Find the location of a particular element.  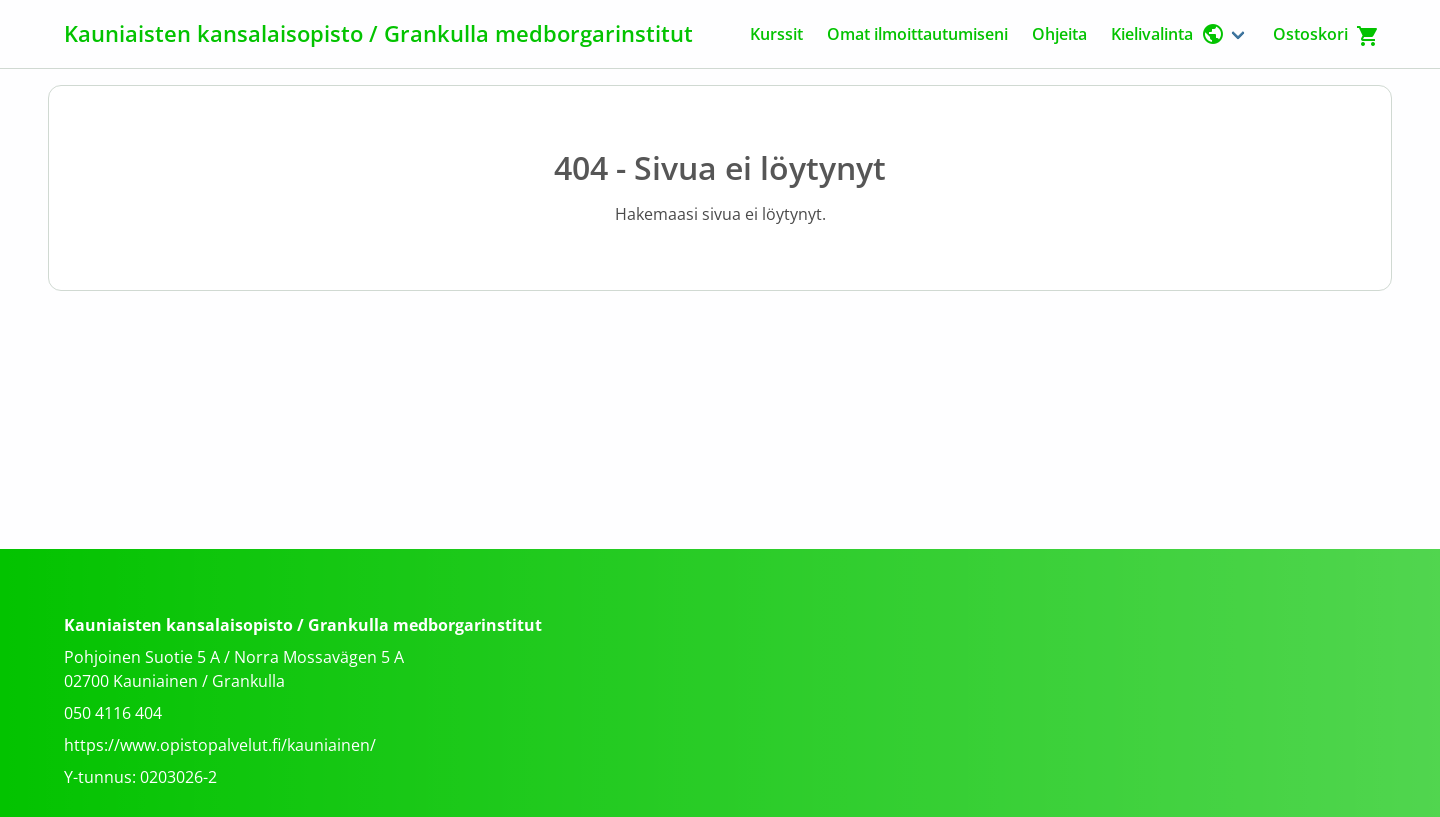

https://www.opistopalvelut.fi/kauniainen/ is located at coordinates (220, 745).